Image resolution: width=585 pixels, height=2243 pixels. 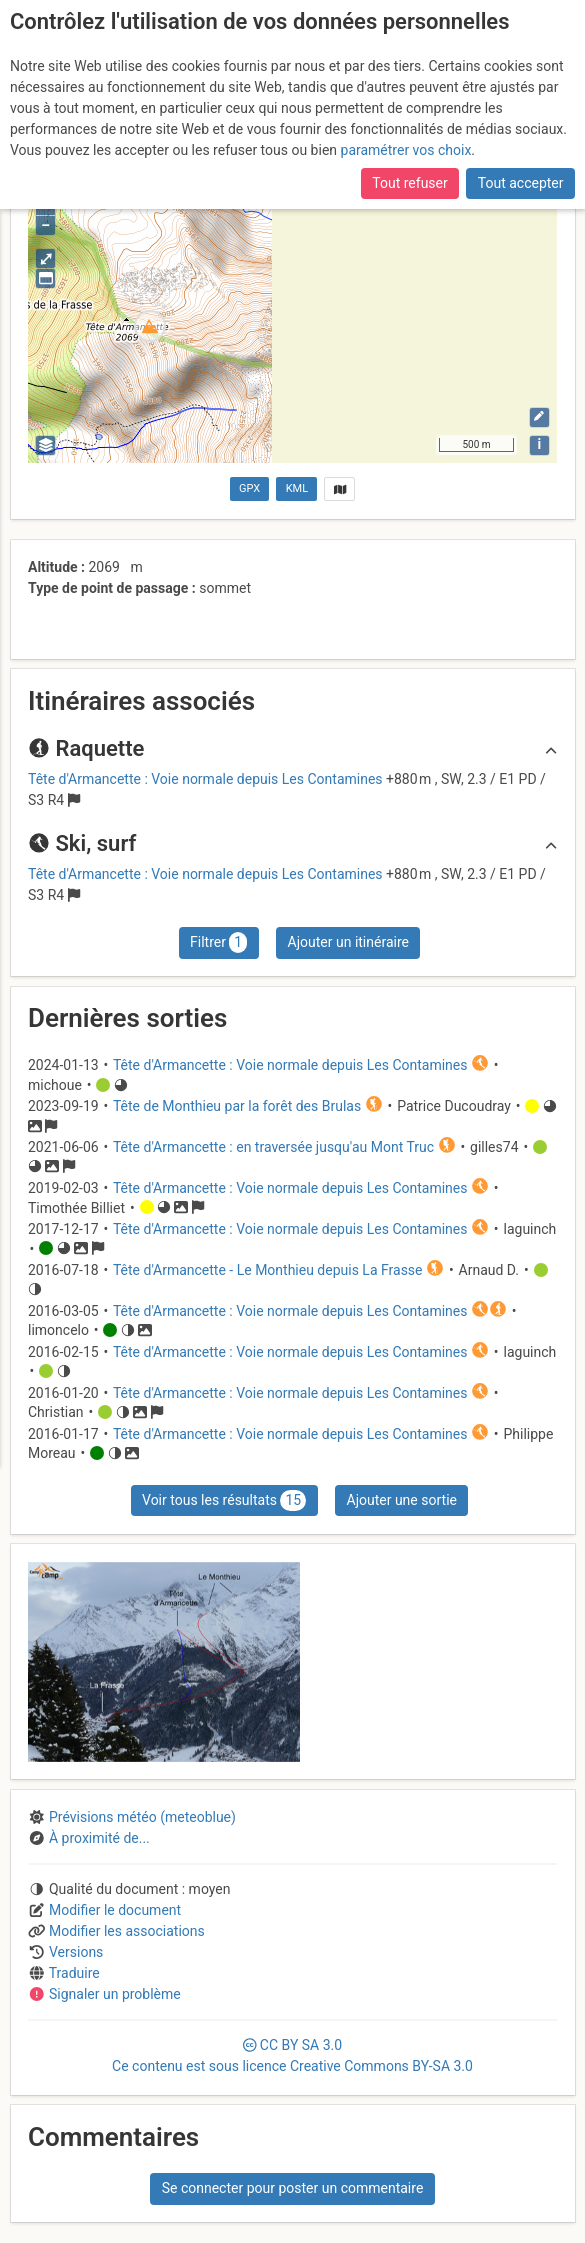 What do you see at coordinates (521, 183) in the screenshot?
I see `Tout accepter` at bounding box center [521, 183].